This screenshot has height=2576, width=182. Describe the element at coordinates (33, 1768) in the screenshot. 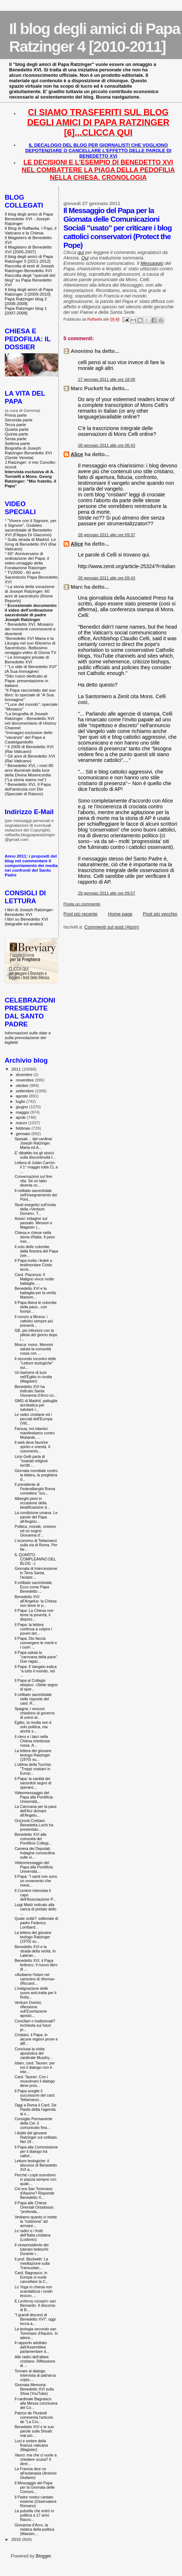

I see `L'ultima della Turchia: "Troppi cristiani in Europ...` at that location.